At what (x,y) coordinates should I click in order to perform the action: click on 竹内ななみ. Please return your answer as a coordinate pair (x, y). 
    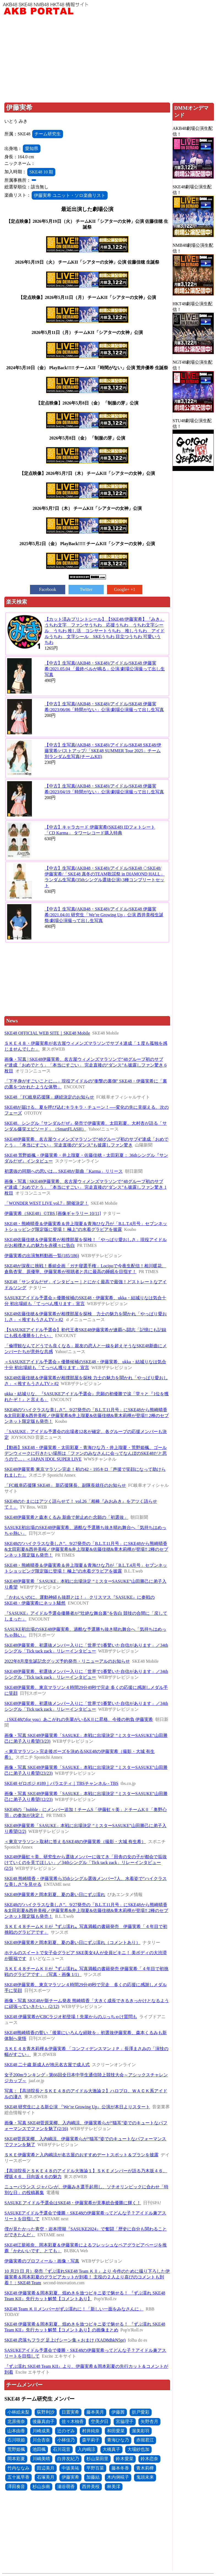
    Looking at the image, I should click on (18, 2468).